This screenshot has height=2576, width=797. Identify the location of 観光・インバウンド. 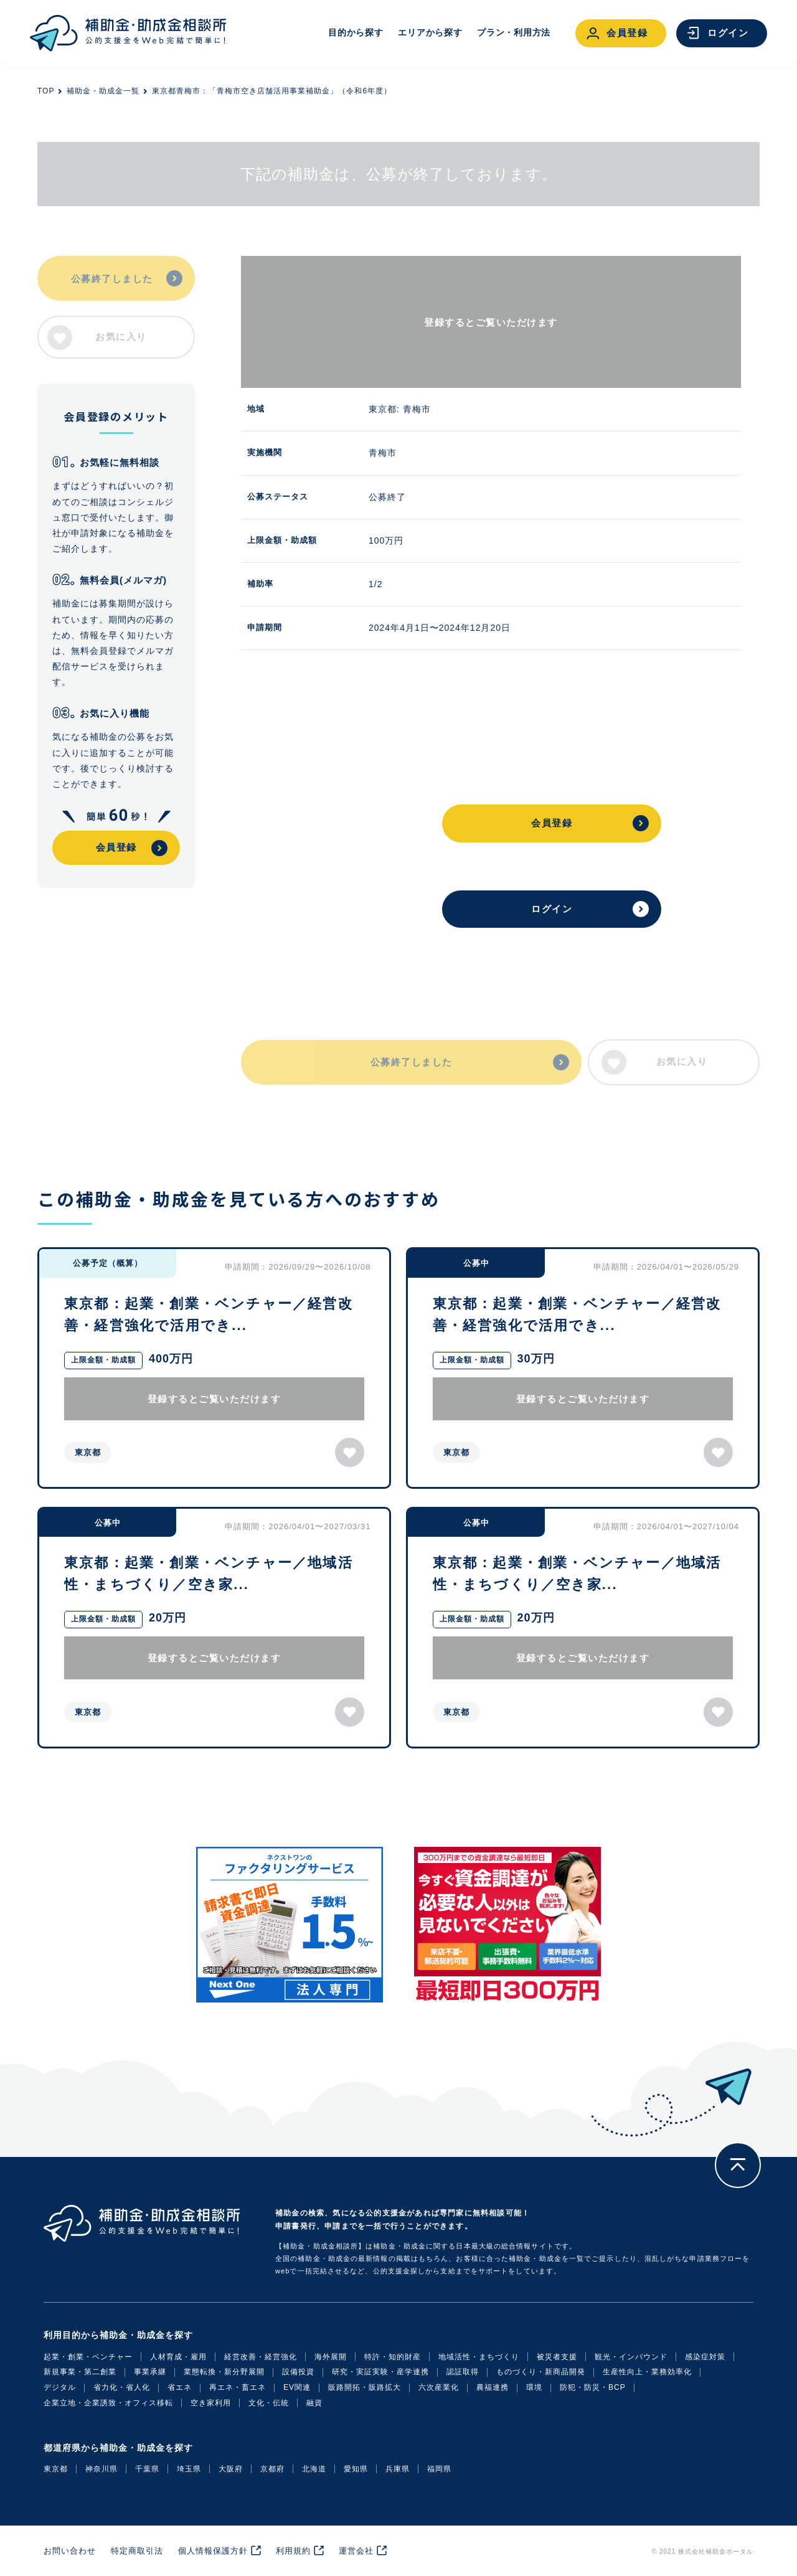
(631, 2356).